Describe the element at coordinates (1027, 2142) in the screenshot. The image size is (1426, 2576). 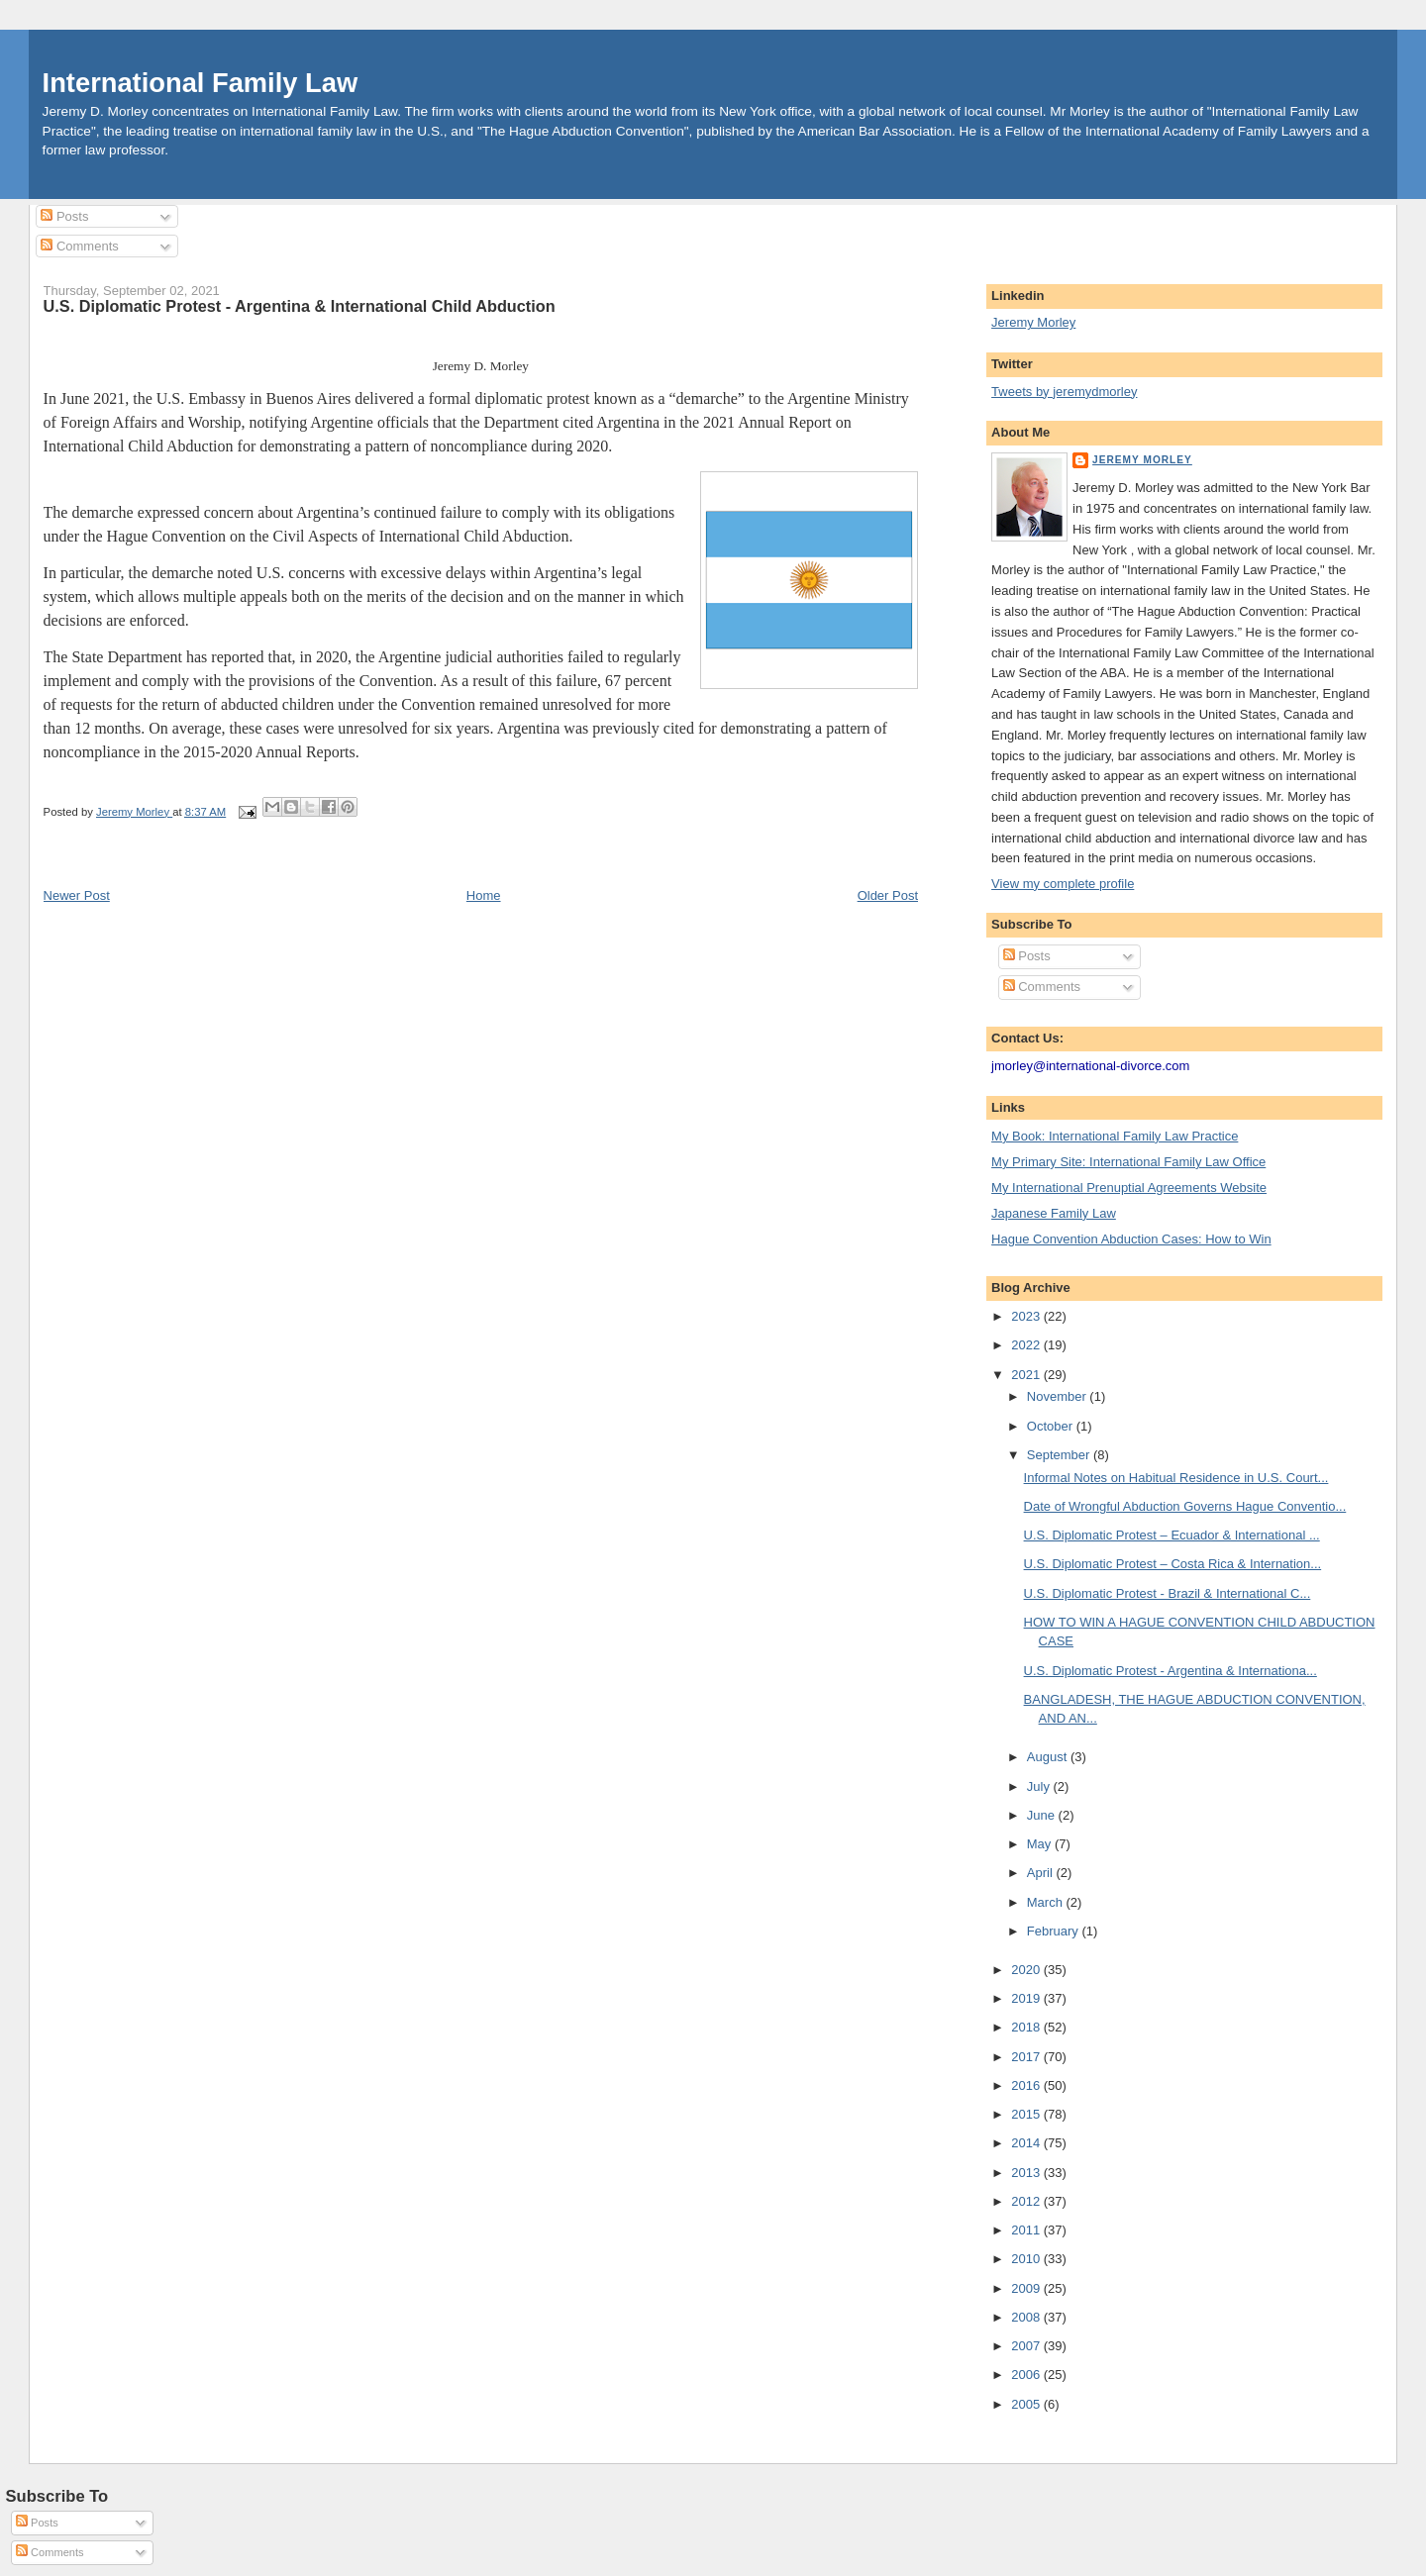
I see `2014` at that location.